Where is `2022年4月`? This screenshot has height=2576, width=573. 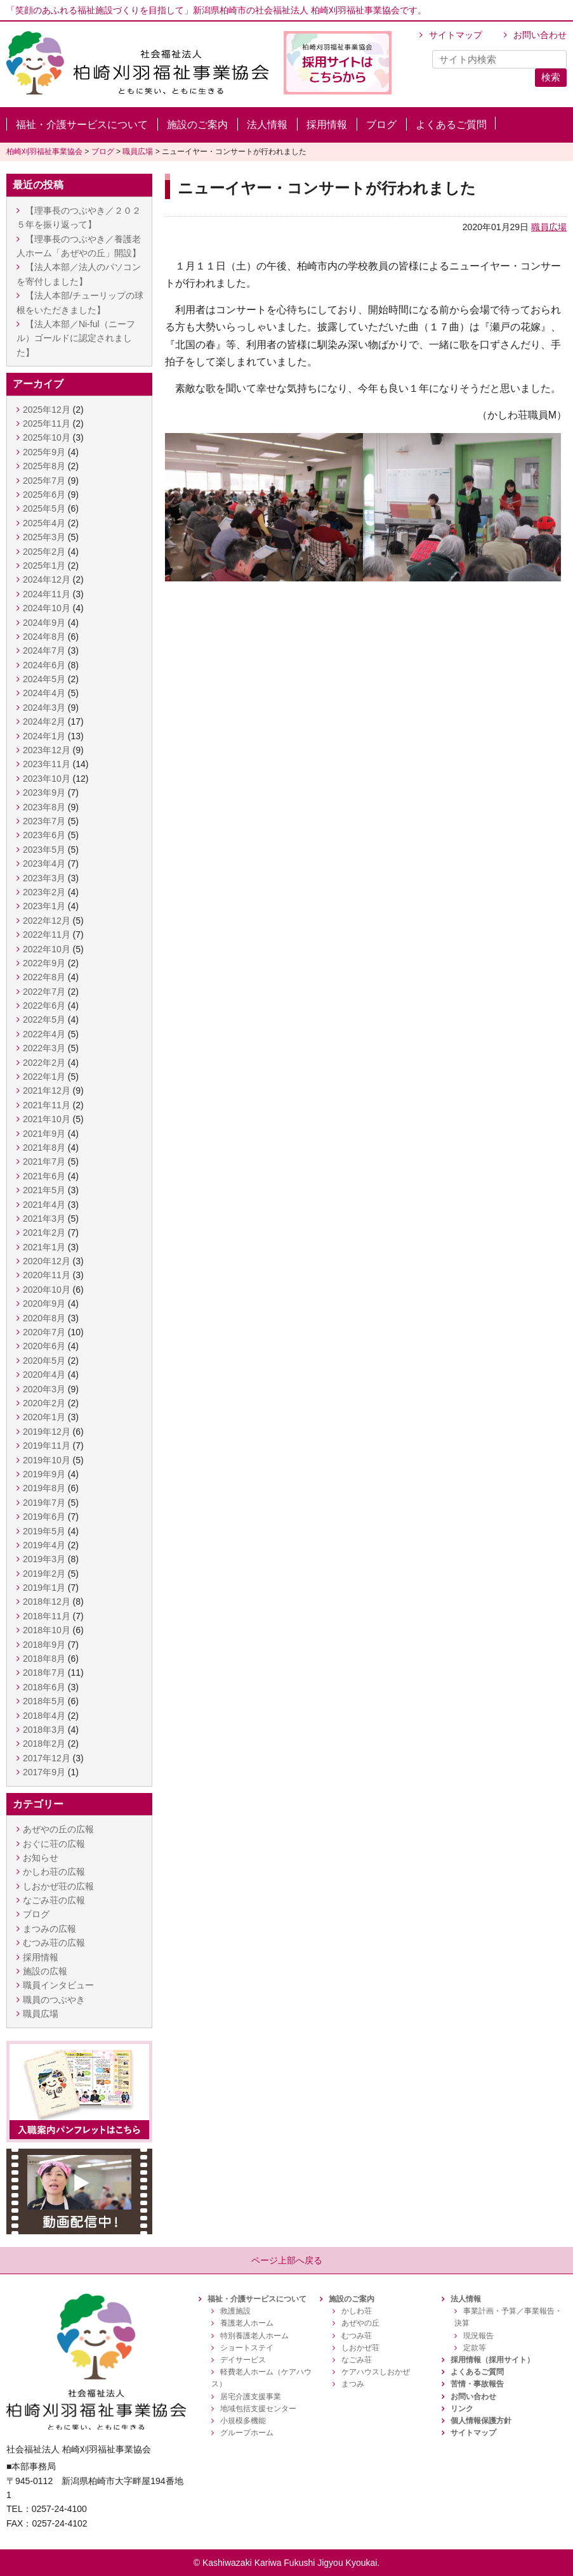 2022年4月 is located at coordinates (44, 1034).